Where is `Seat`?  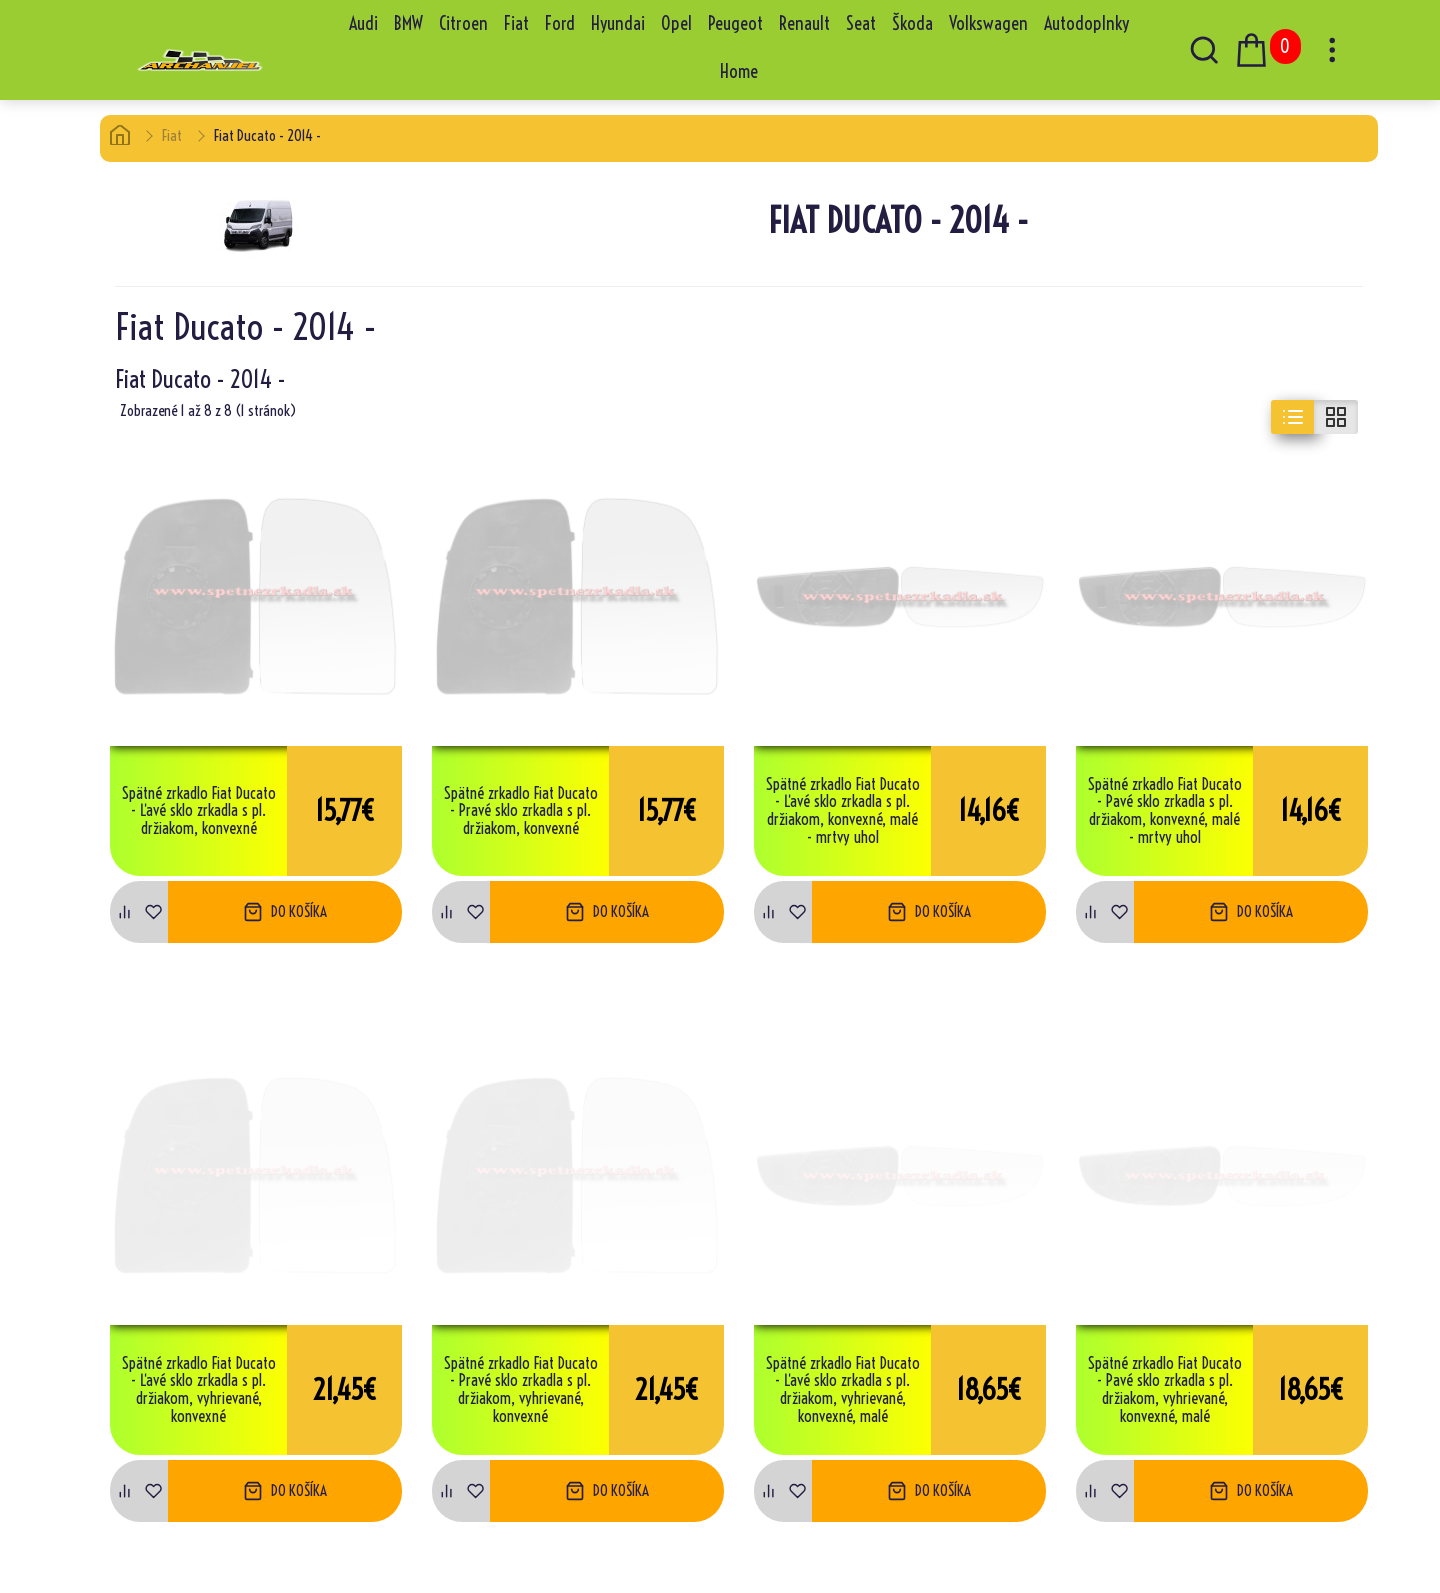
Seat is located at coordinates (861, 23).